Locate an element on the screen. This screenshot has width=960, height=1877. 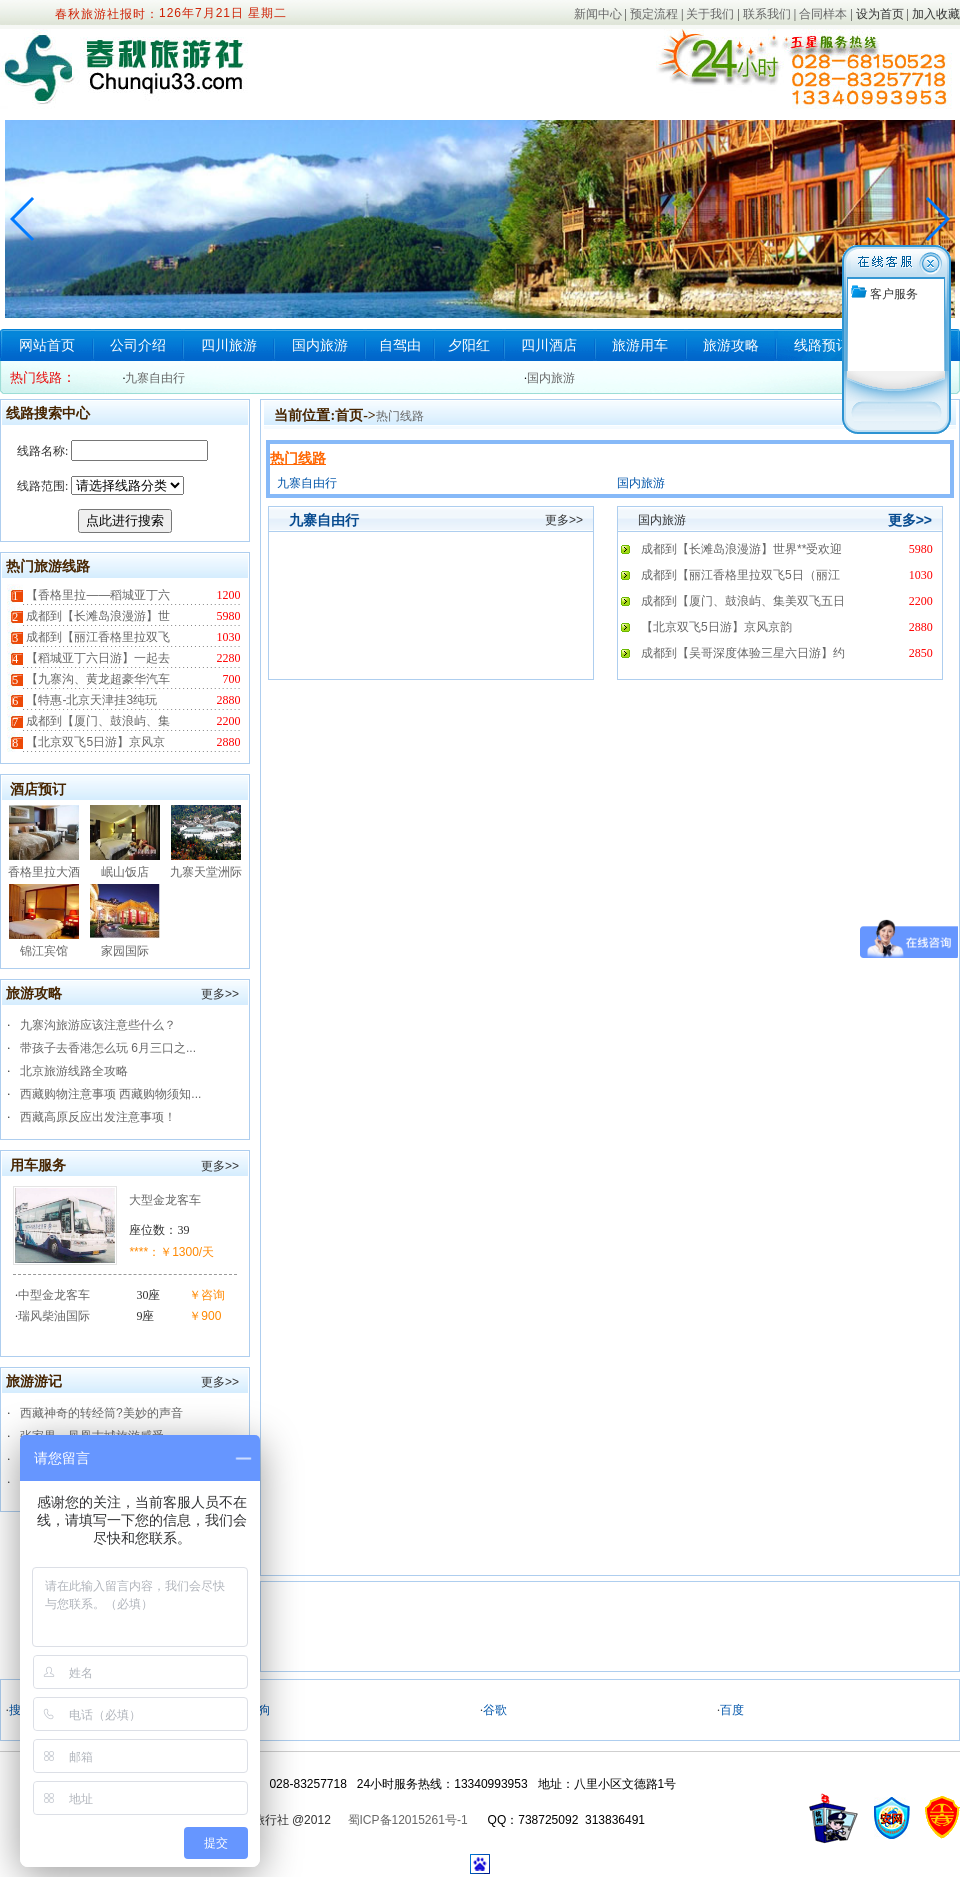
香格里拉大酒 is located at coordinates (44, 872).